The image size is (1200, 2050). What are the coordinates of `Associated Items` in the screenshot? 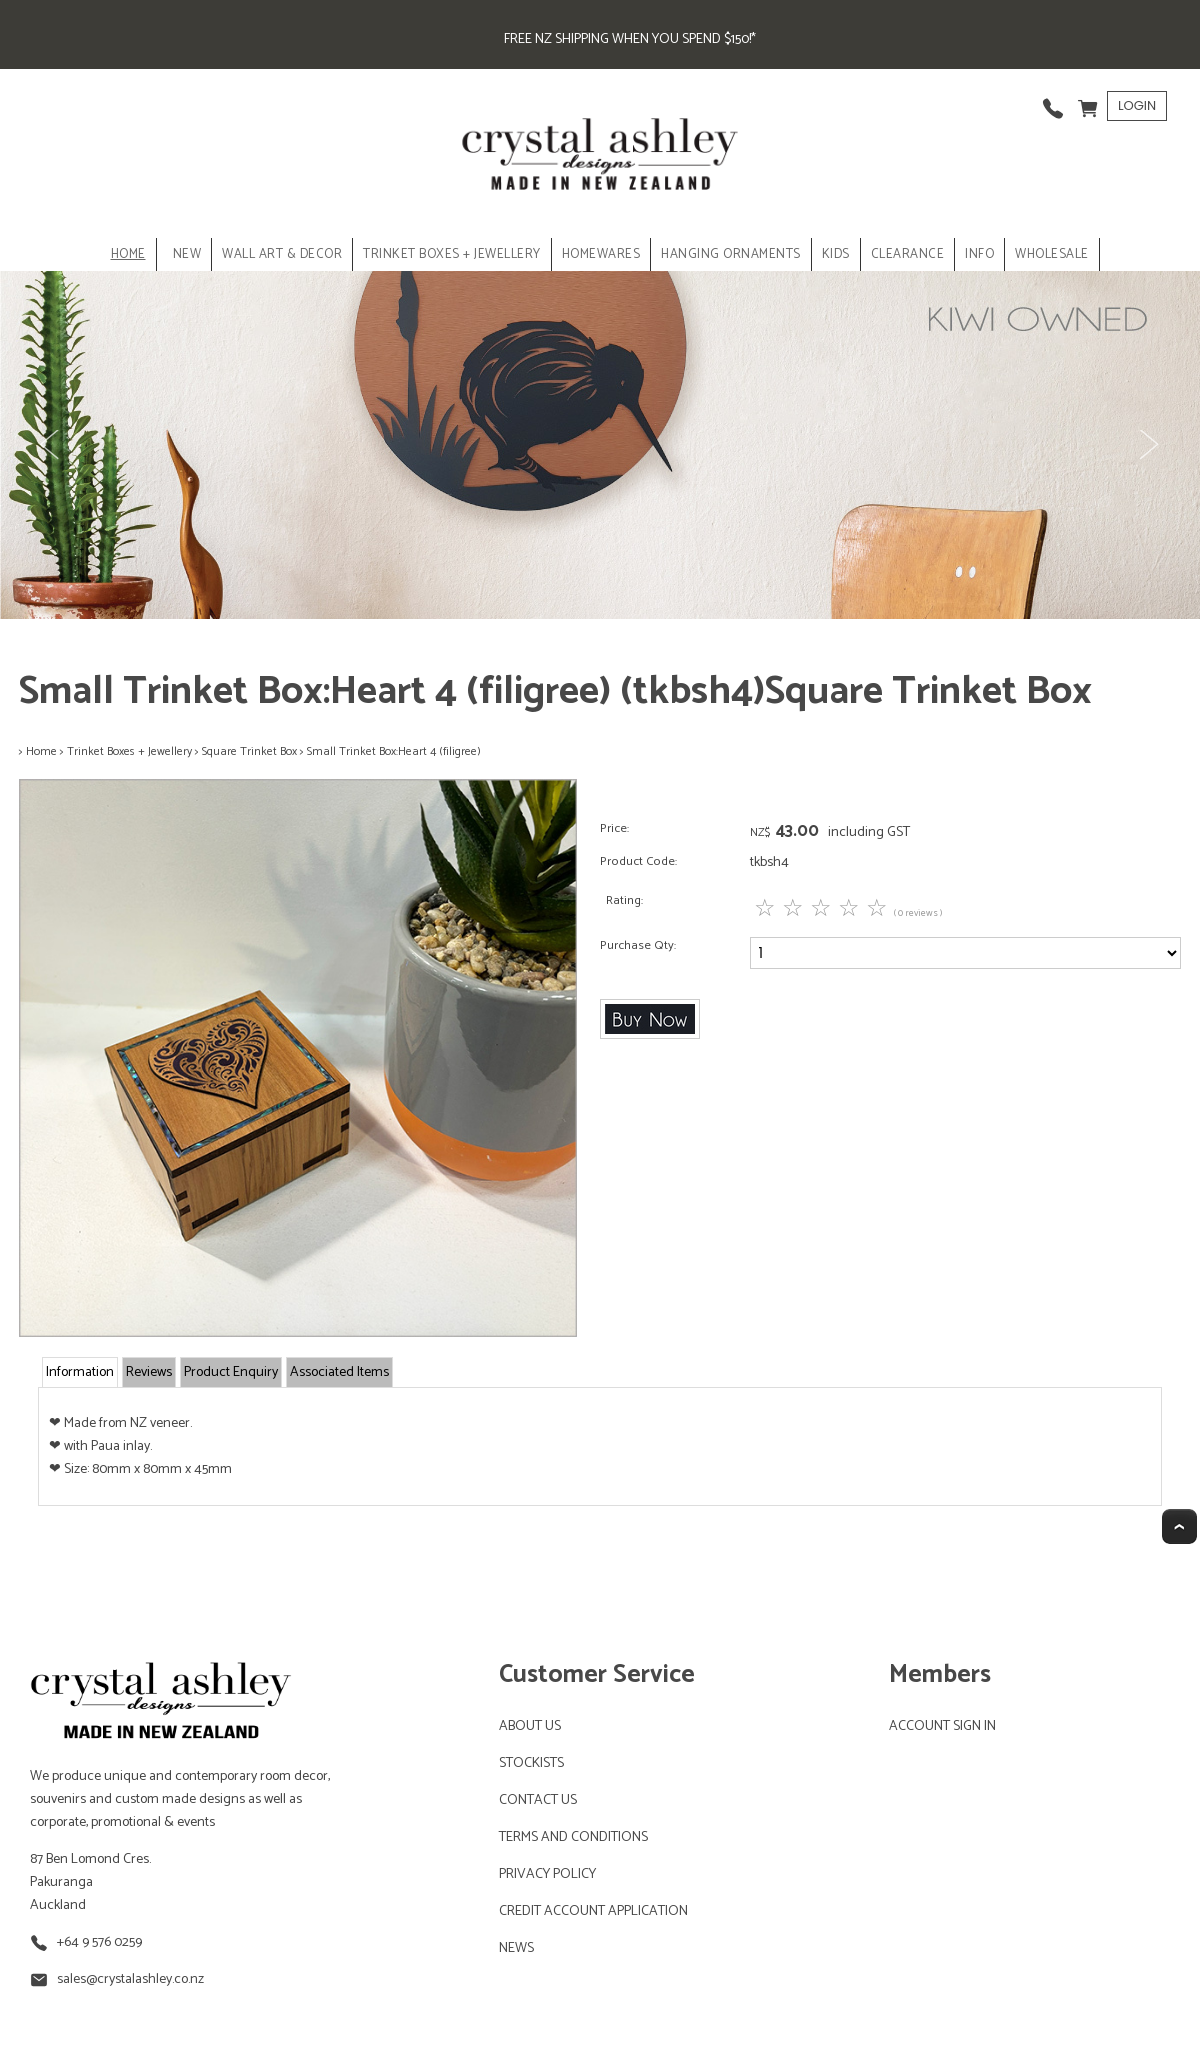 It's located at (339, 1372).